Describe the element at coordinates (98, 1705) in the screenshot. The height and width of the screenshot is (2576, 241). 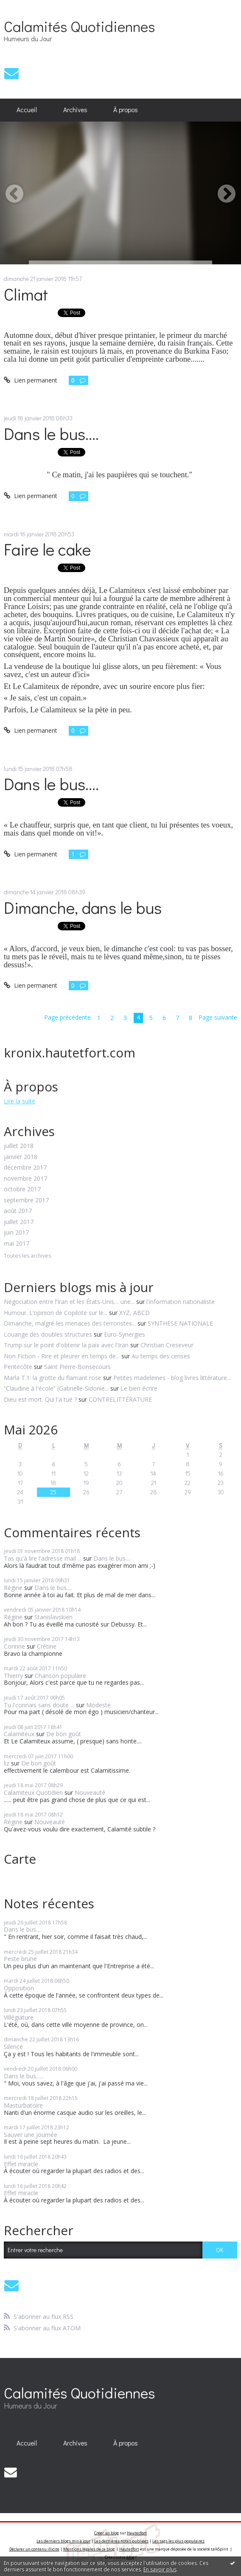
I see `Modeste` at that location.